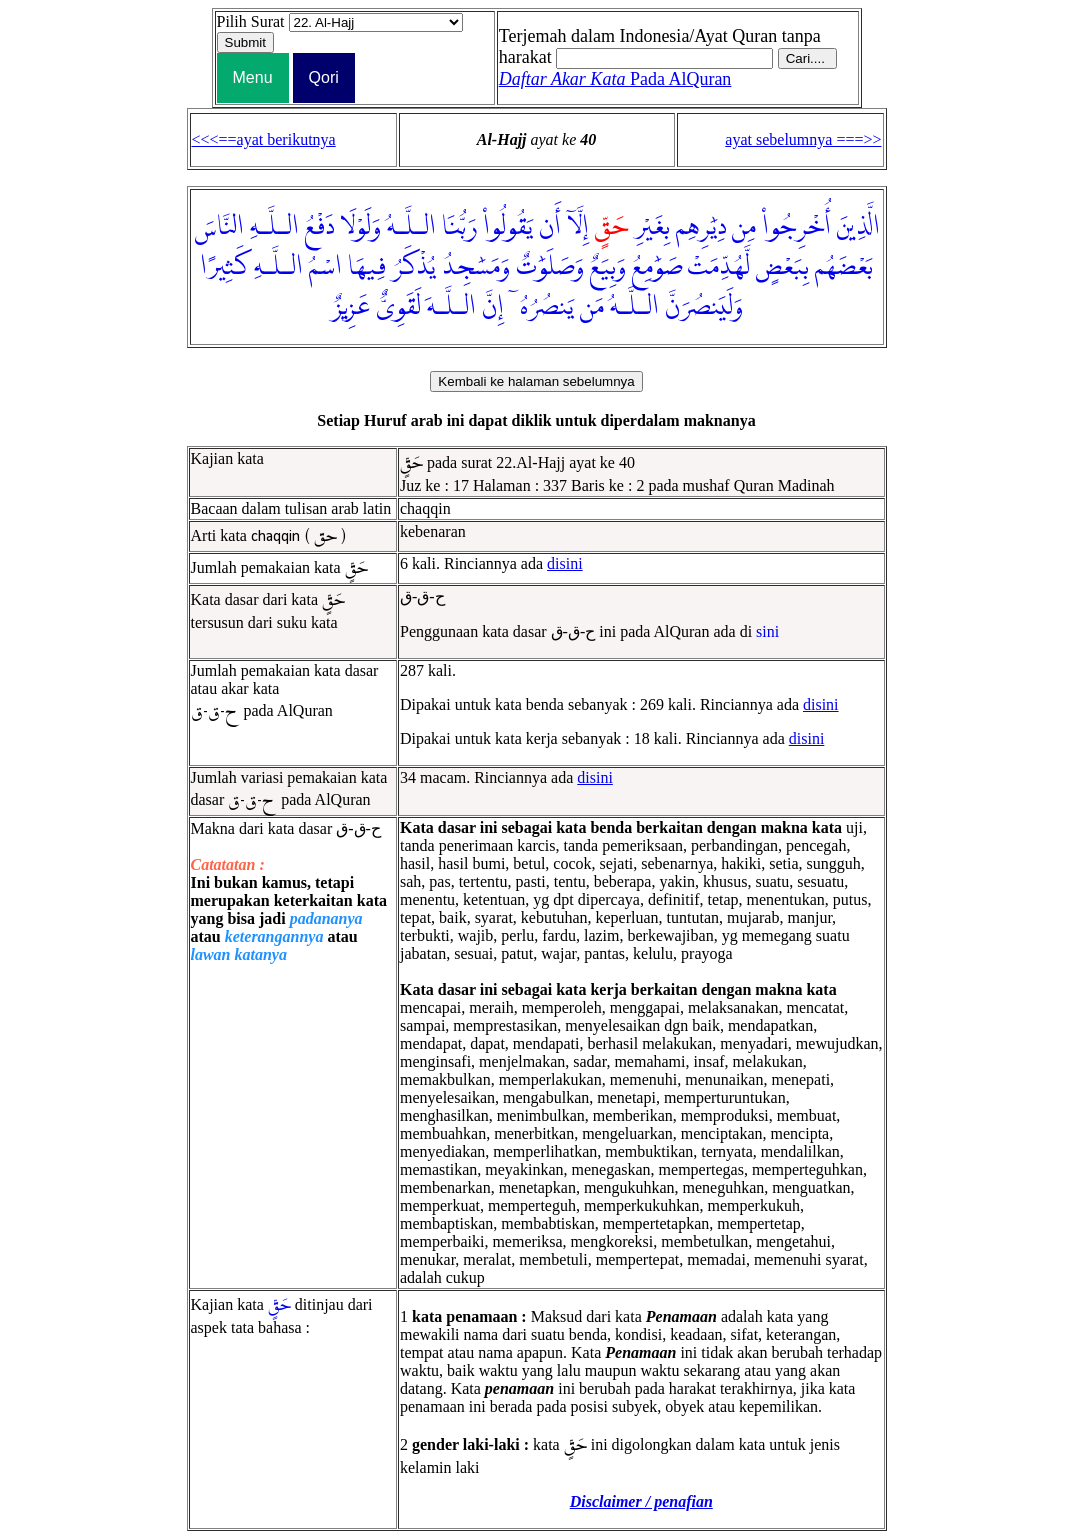  What do you see at coordinates (641, 1501) in the screenshot?
I see `Disclaimer / penafian` at bounding box center [641, 1501].